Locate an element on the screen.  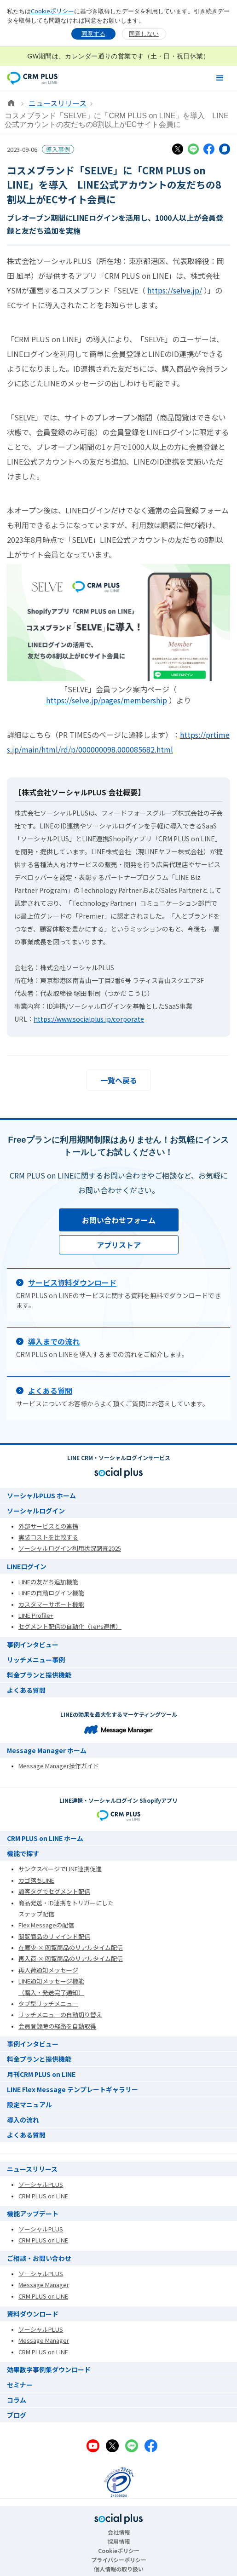
ニュースリリース is located at coordinates (58, 103).